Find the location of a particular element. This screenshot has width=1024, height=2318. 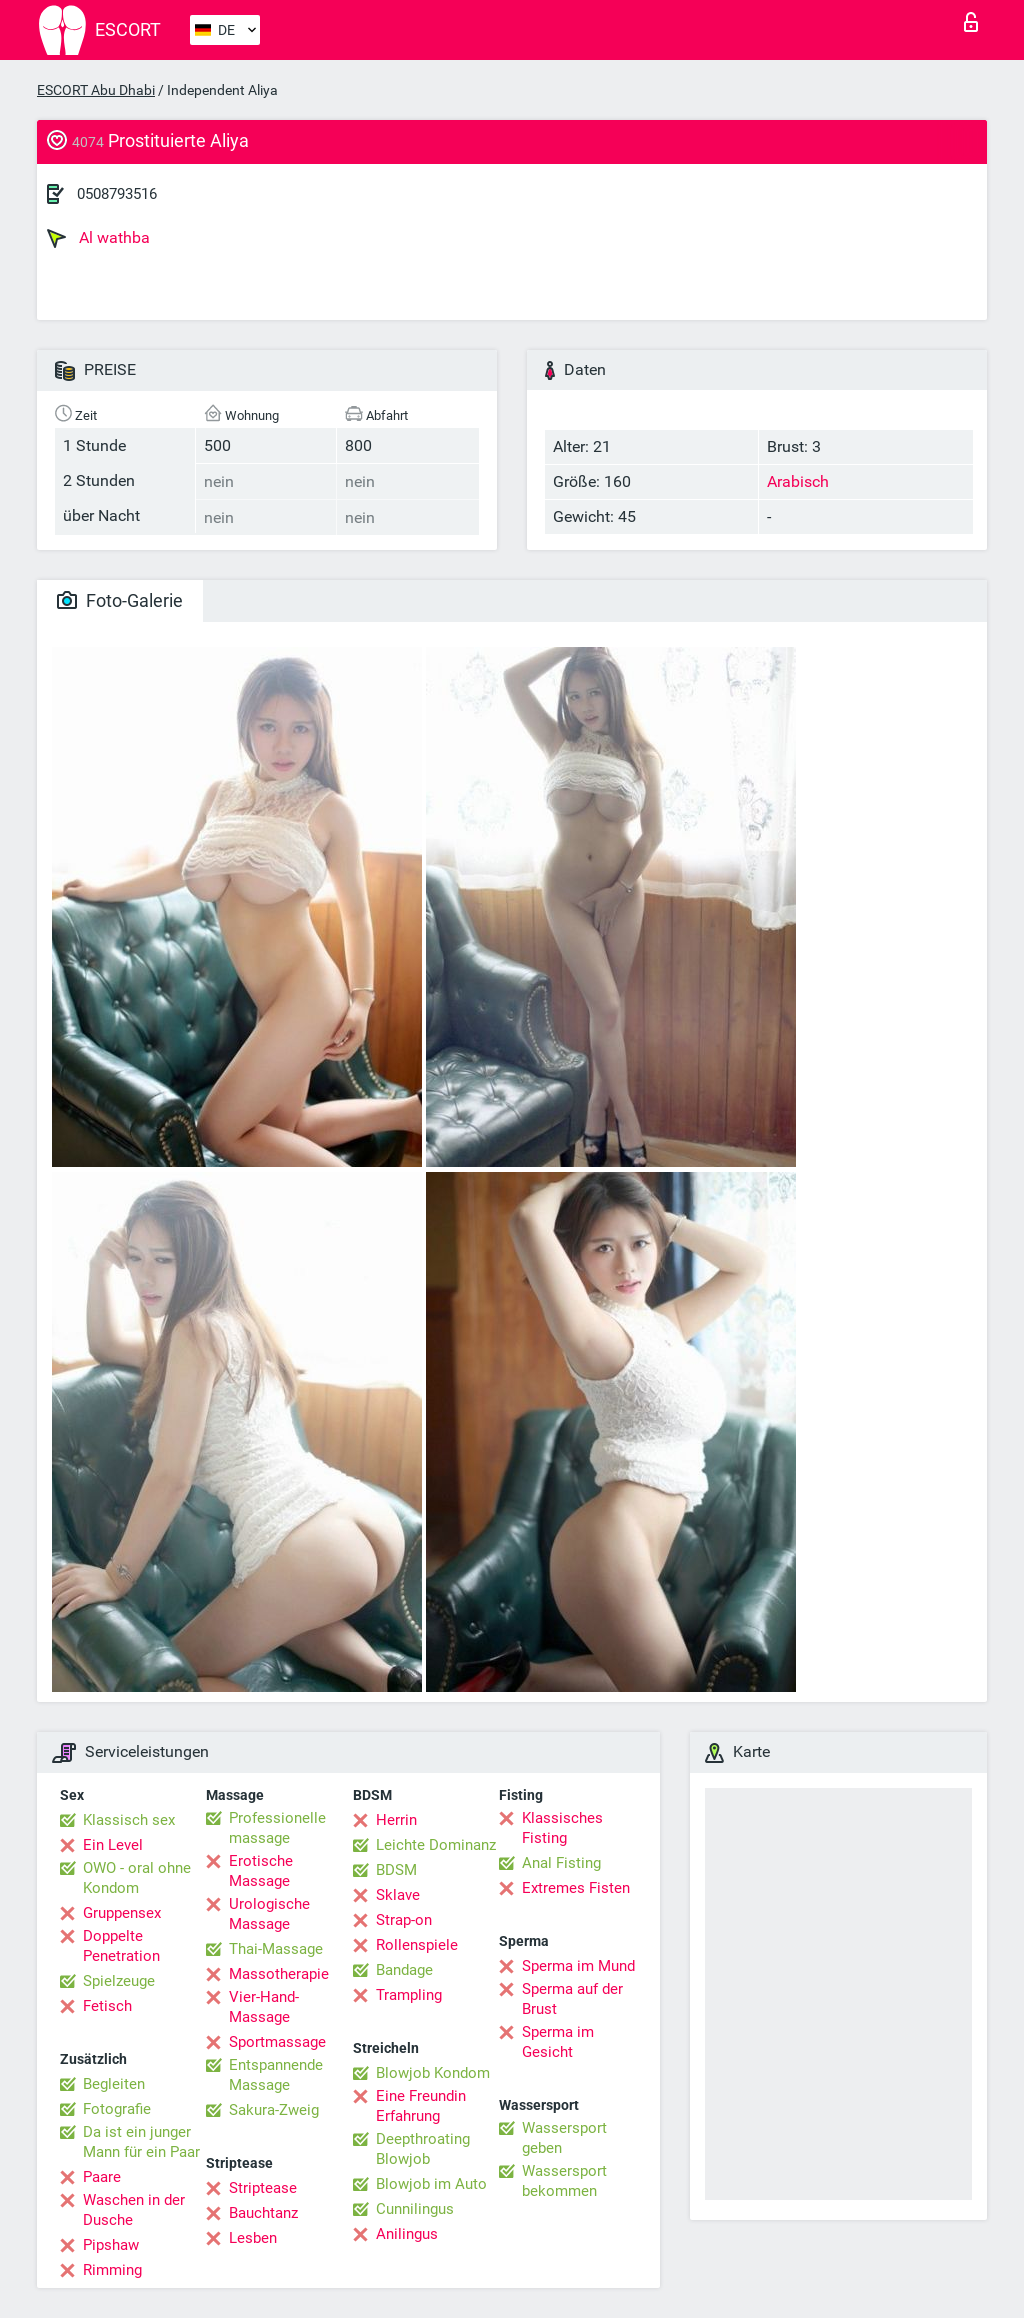

ESCORT Abu Dhabi is located at coordinates (96, 90).